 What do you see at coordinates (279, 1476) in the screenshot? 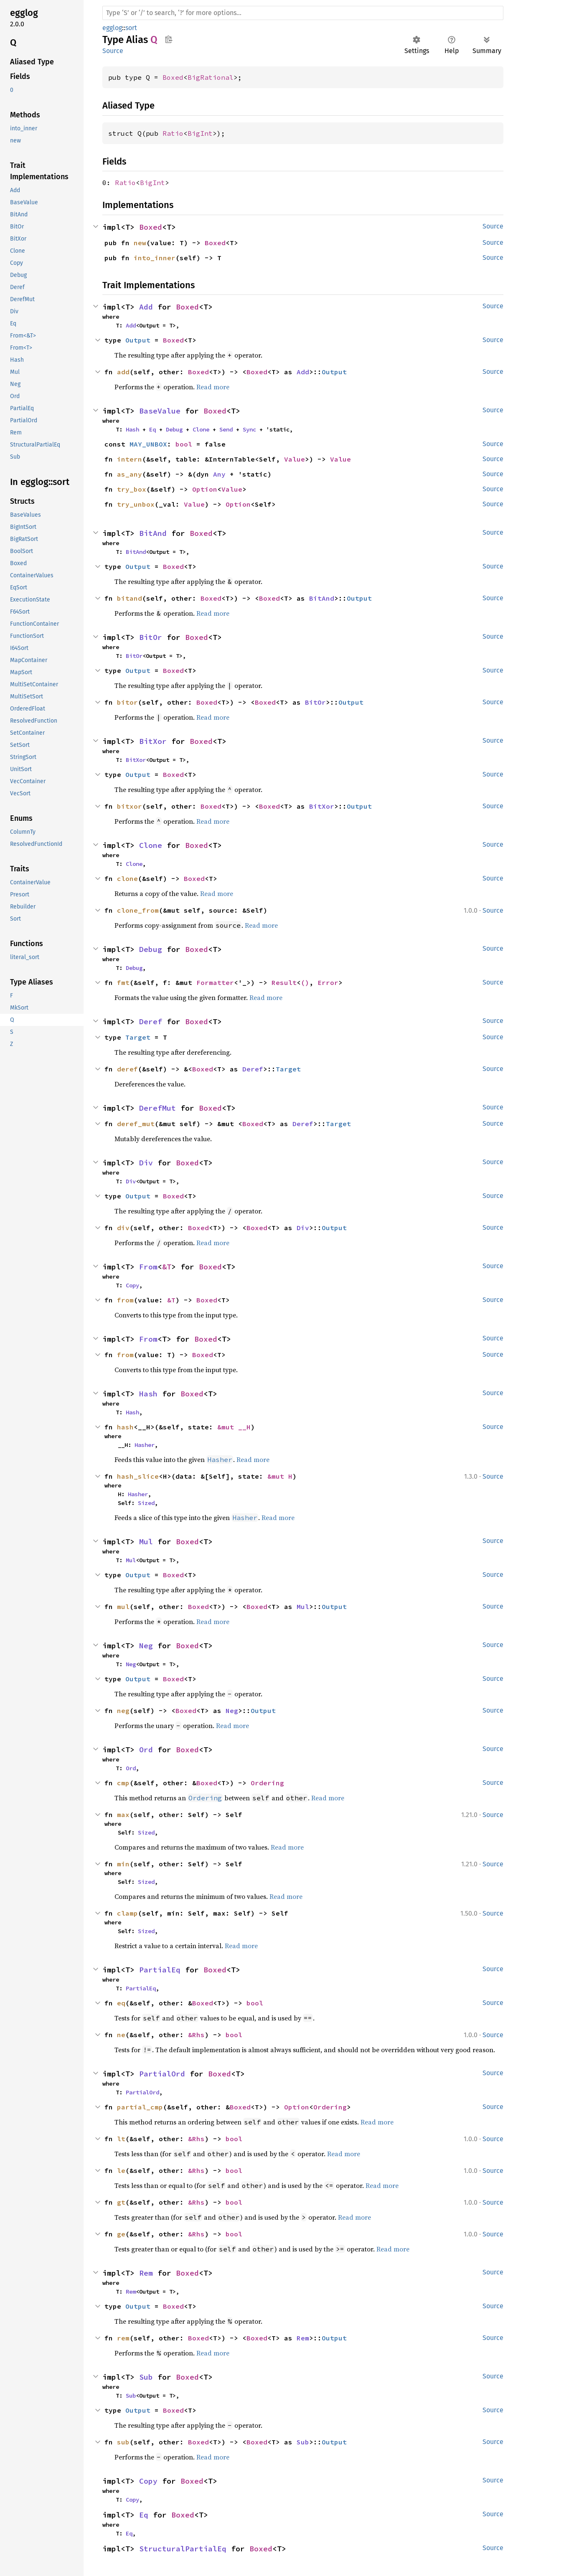
I see `&mut H` at bounding box center [279, 1476].